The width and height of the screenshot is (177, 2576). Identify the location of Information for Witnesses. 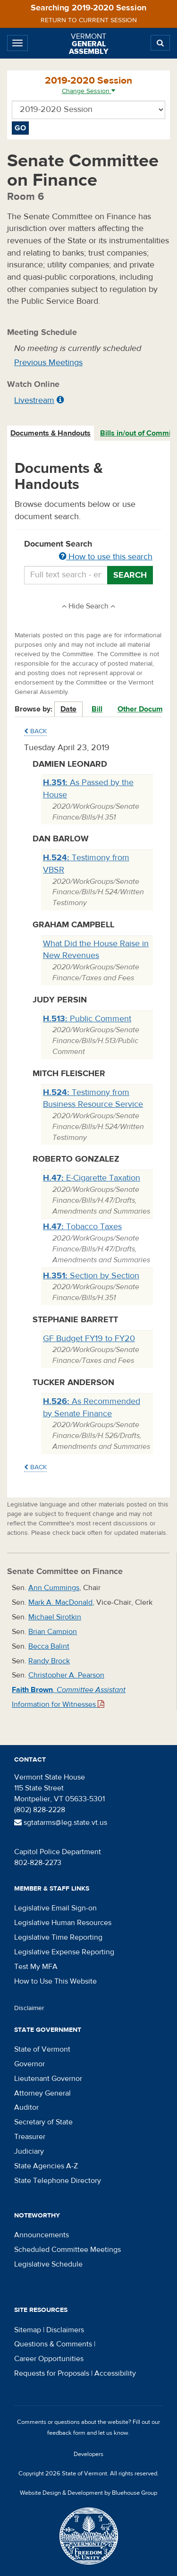
(58, 1704).